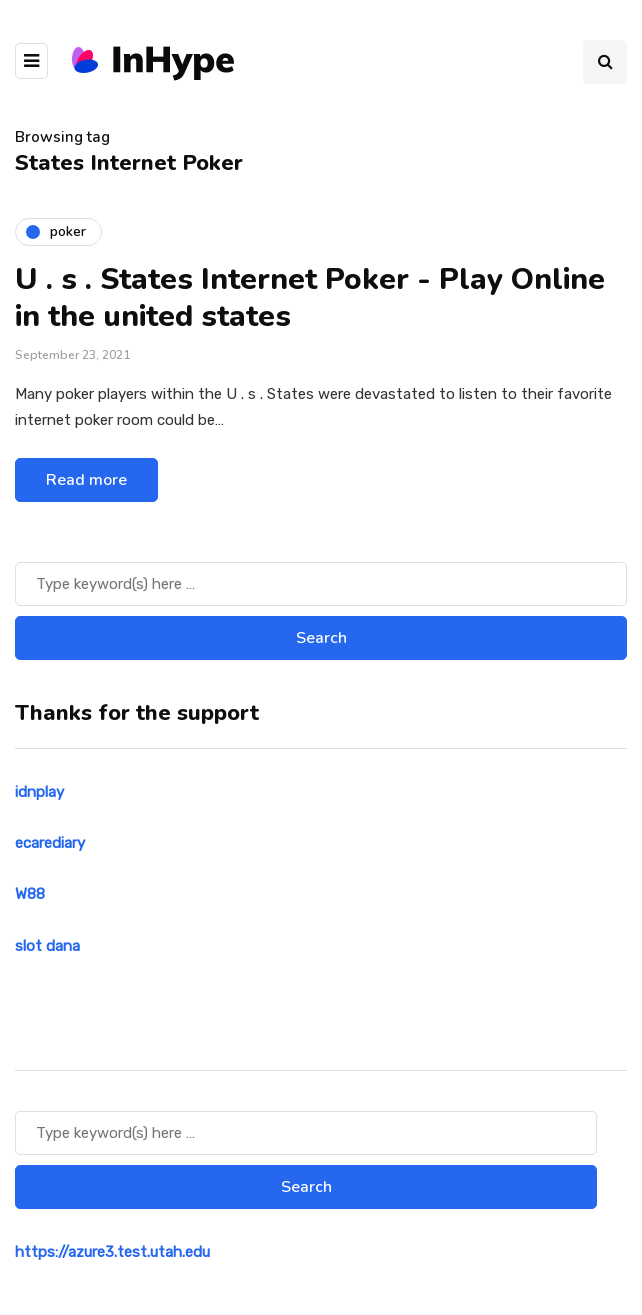 The image size is (642, 1315). What do you see at coordinates (321, 584) in the screenshot?
I see `[Search]` at bounding box center [321, 584].